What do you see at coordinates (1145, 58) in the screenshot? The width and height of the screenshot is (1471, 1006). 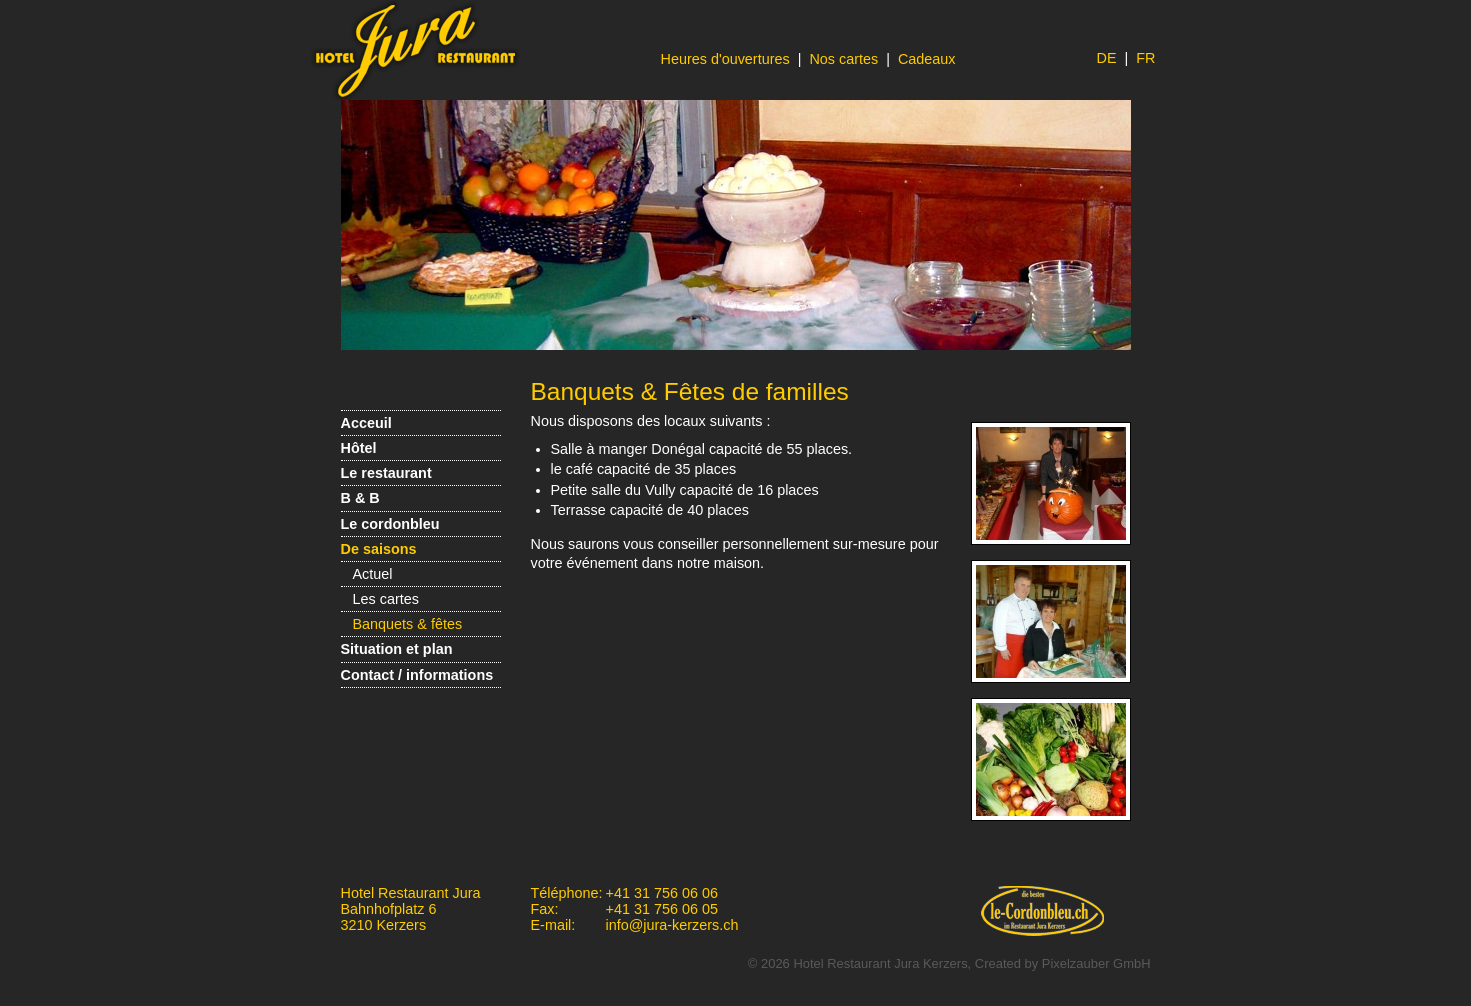 I see `FR` at bounding box center [1145, 58].